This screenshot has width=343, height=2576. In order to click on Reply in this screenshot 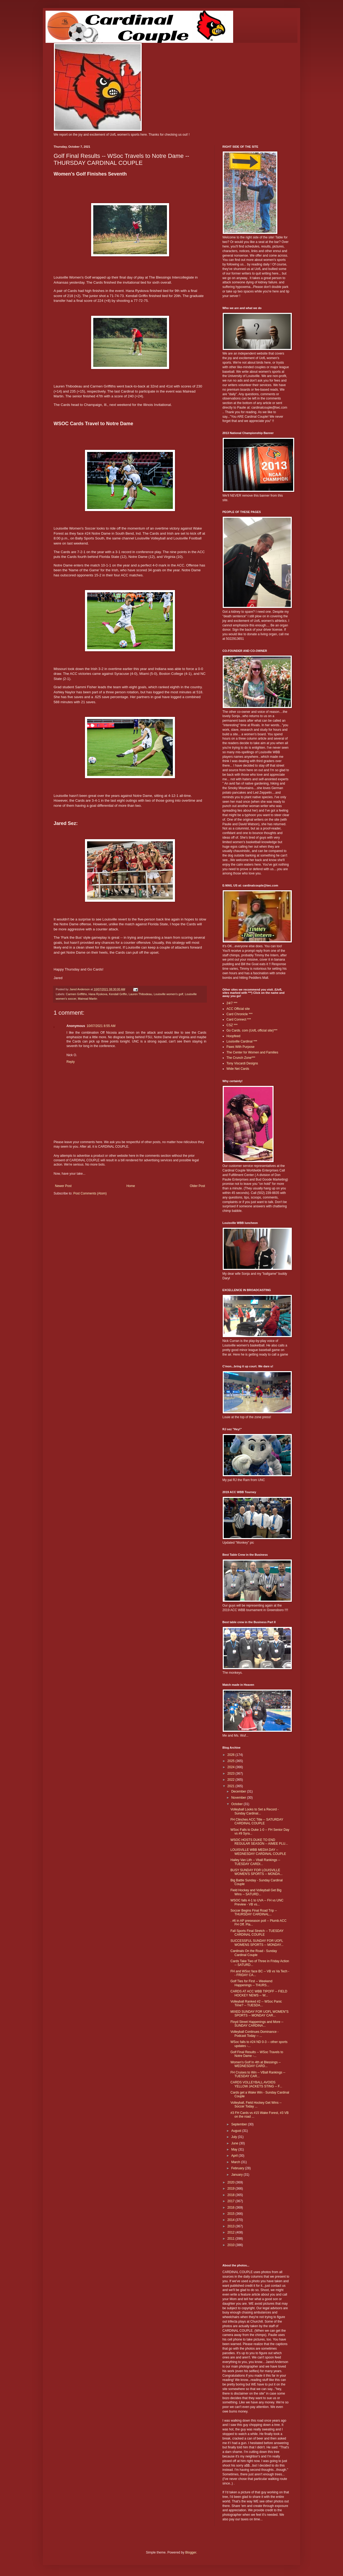, I will do `click(70, 1062)`.